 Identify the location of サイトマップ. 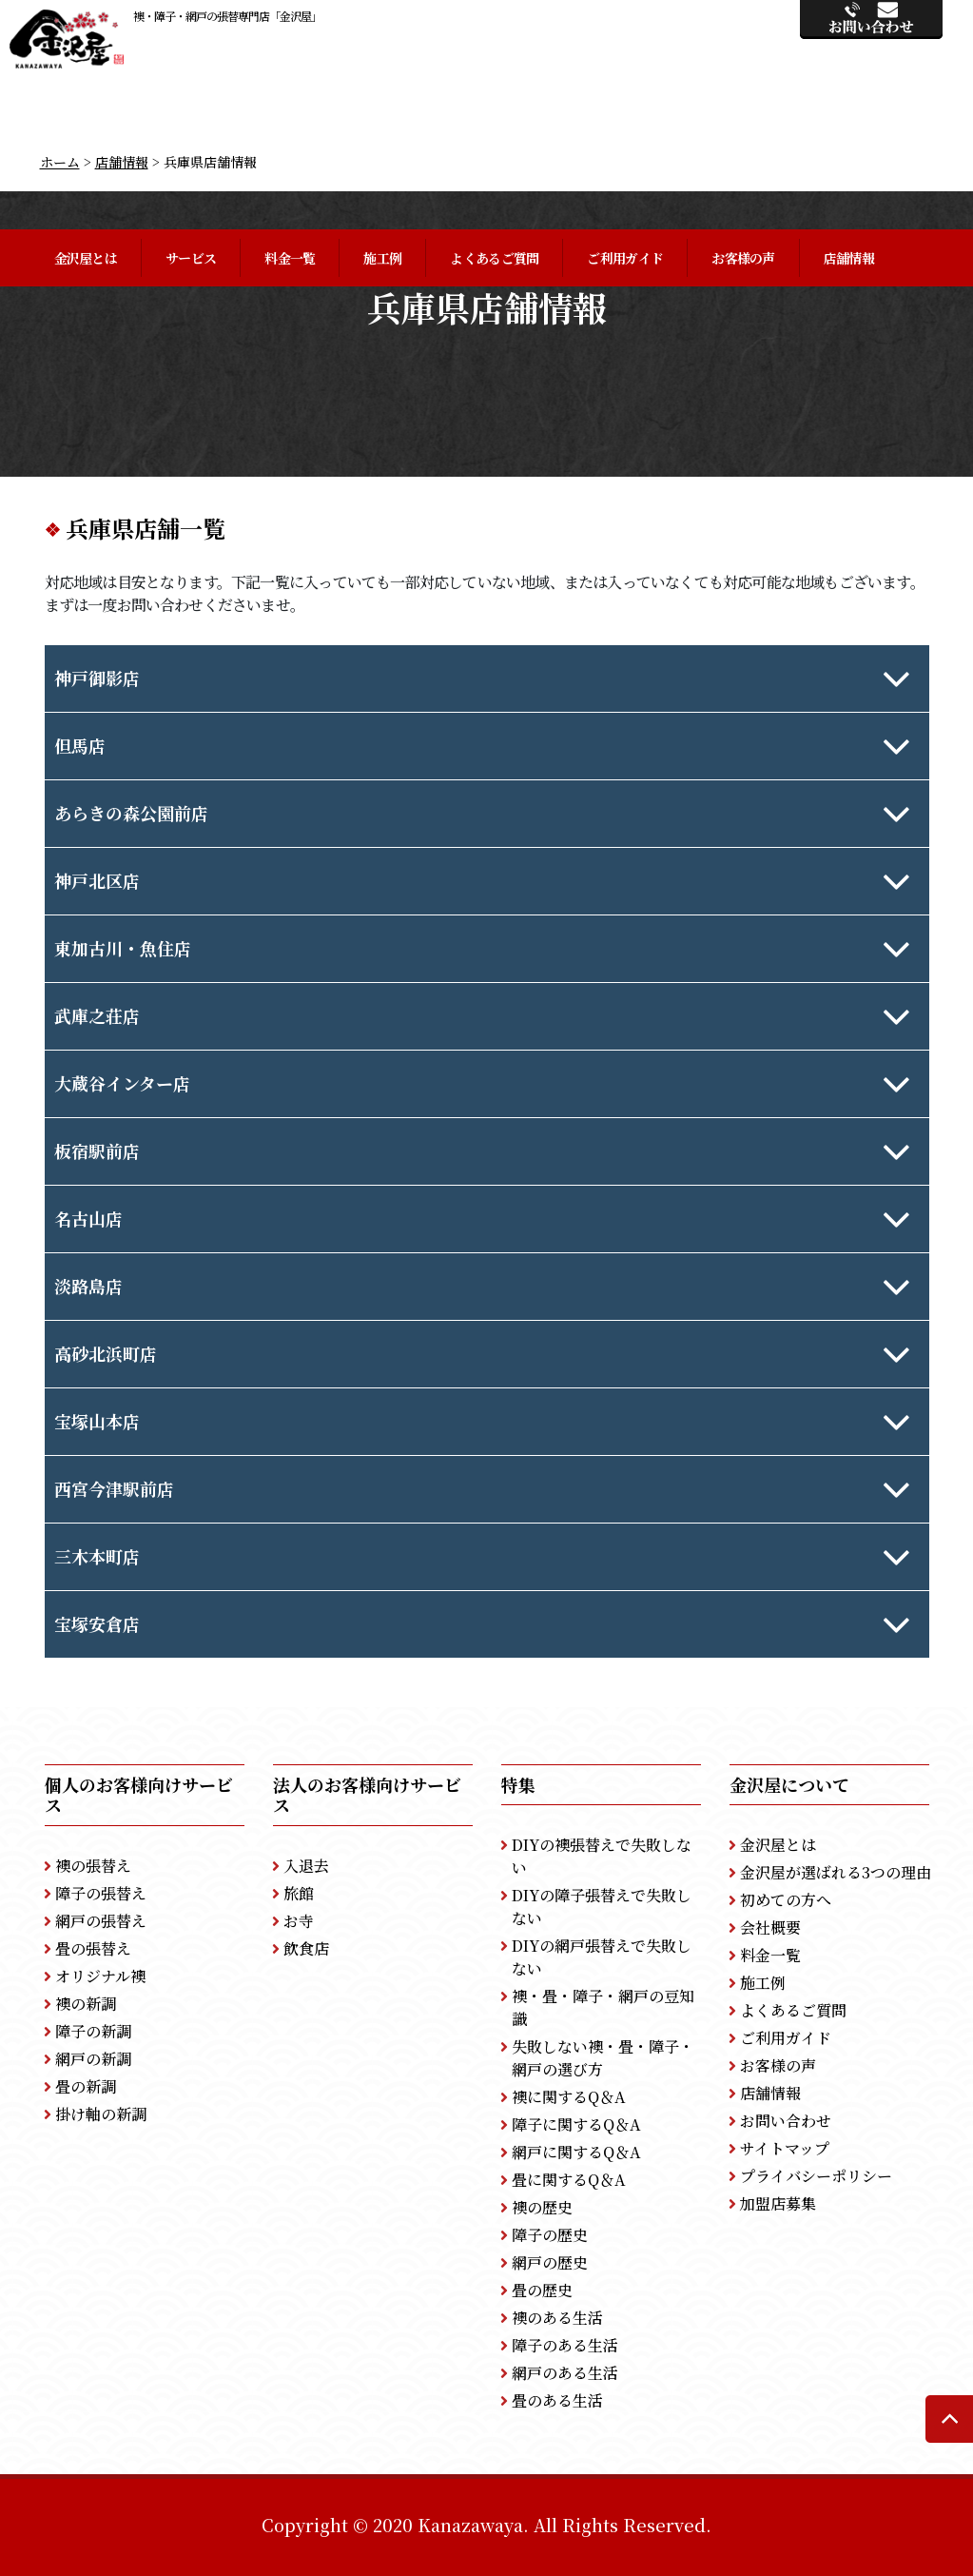
(784, 2148).